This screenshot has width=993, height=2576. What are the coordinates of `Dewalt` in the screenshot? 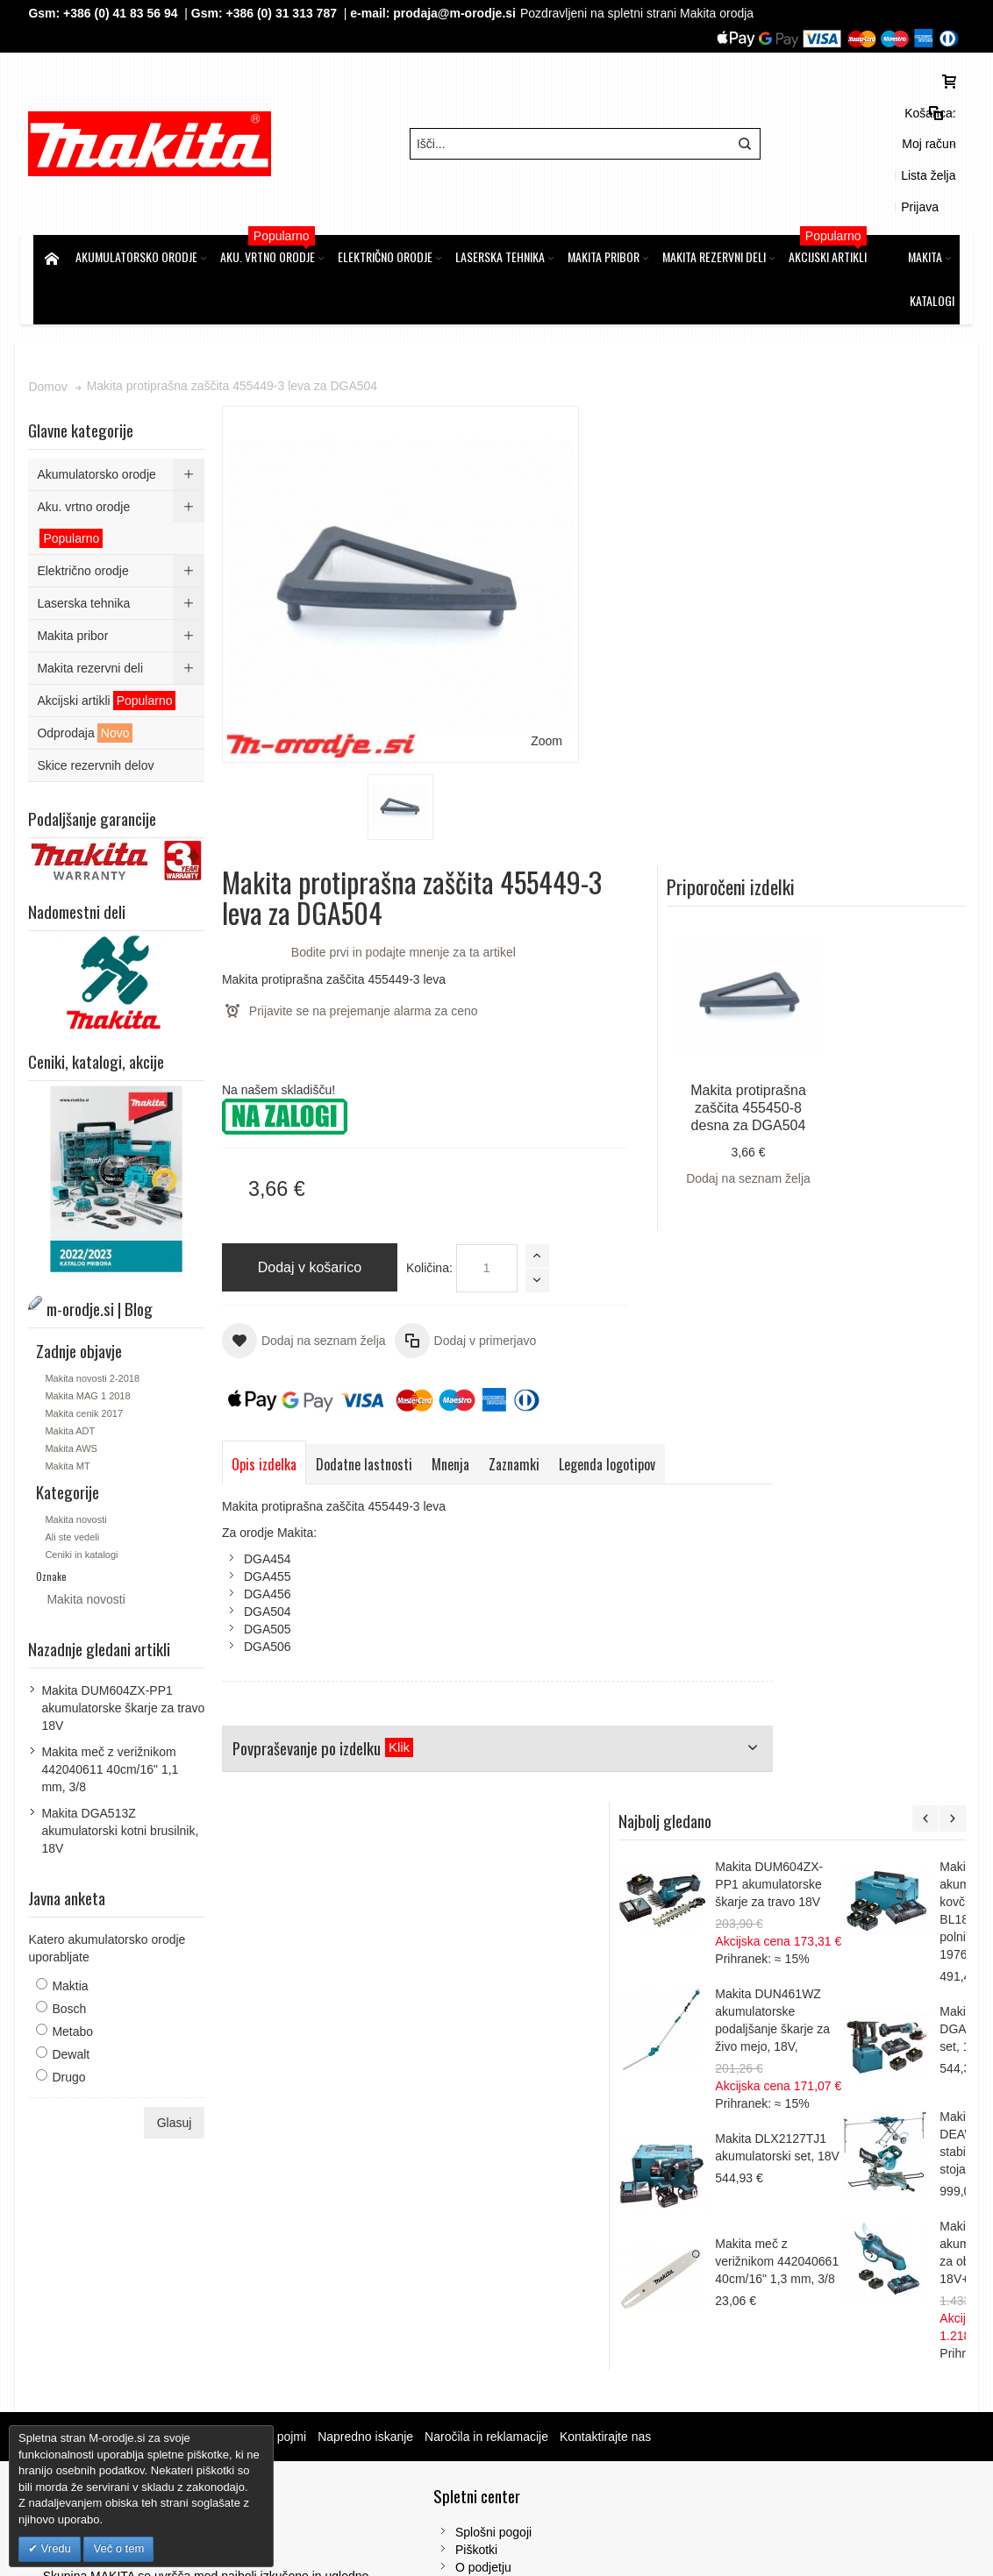 It's located at (76, 1975).